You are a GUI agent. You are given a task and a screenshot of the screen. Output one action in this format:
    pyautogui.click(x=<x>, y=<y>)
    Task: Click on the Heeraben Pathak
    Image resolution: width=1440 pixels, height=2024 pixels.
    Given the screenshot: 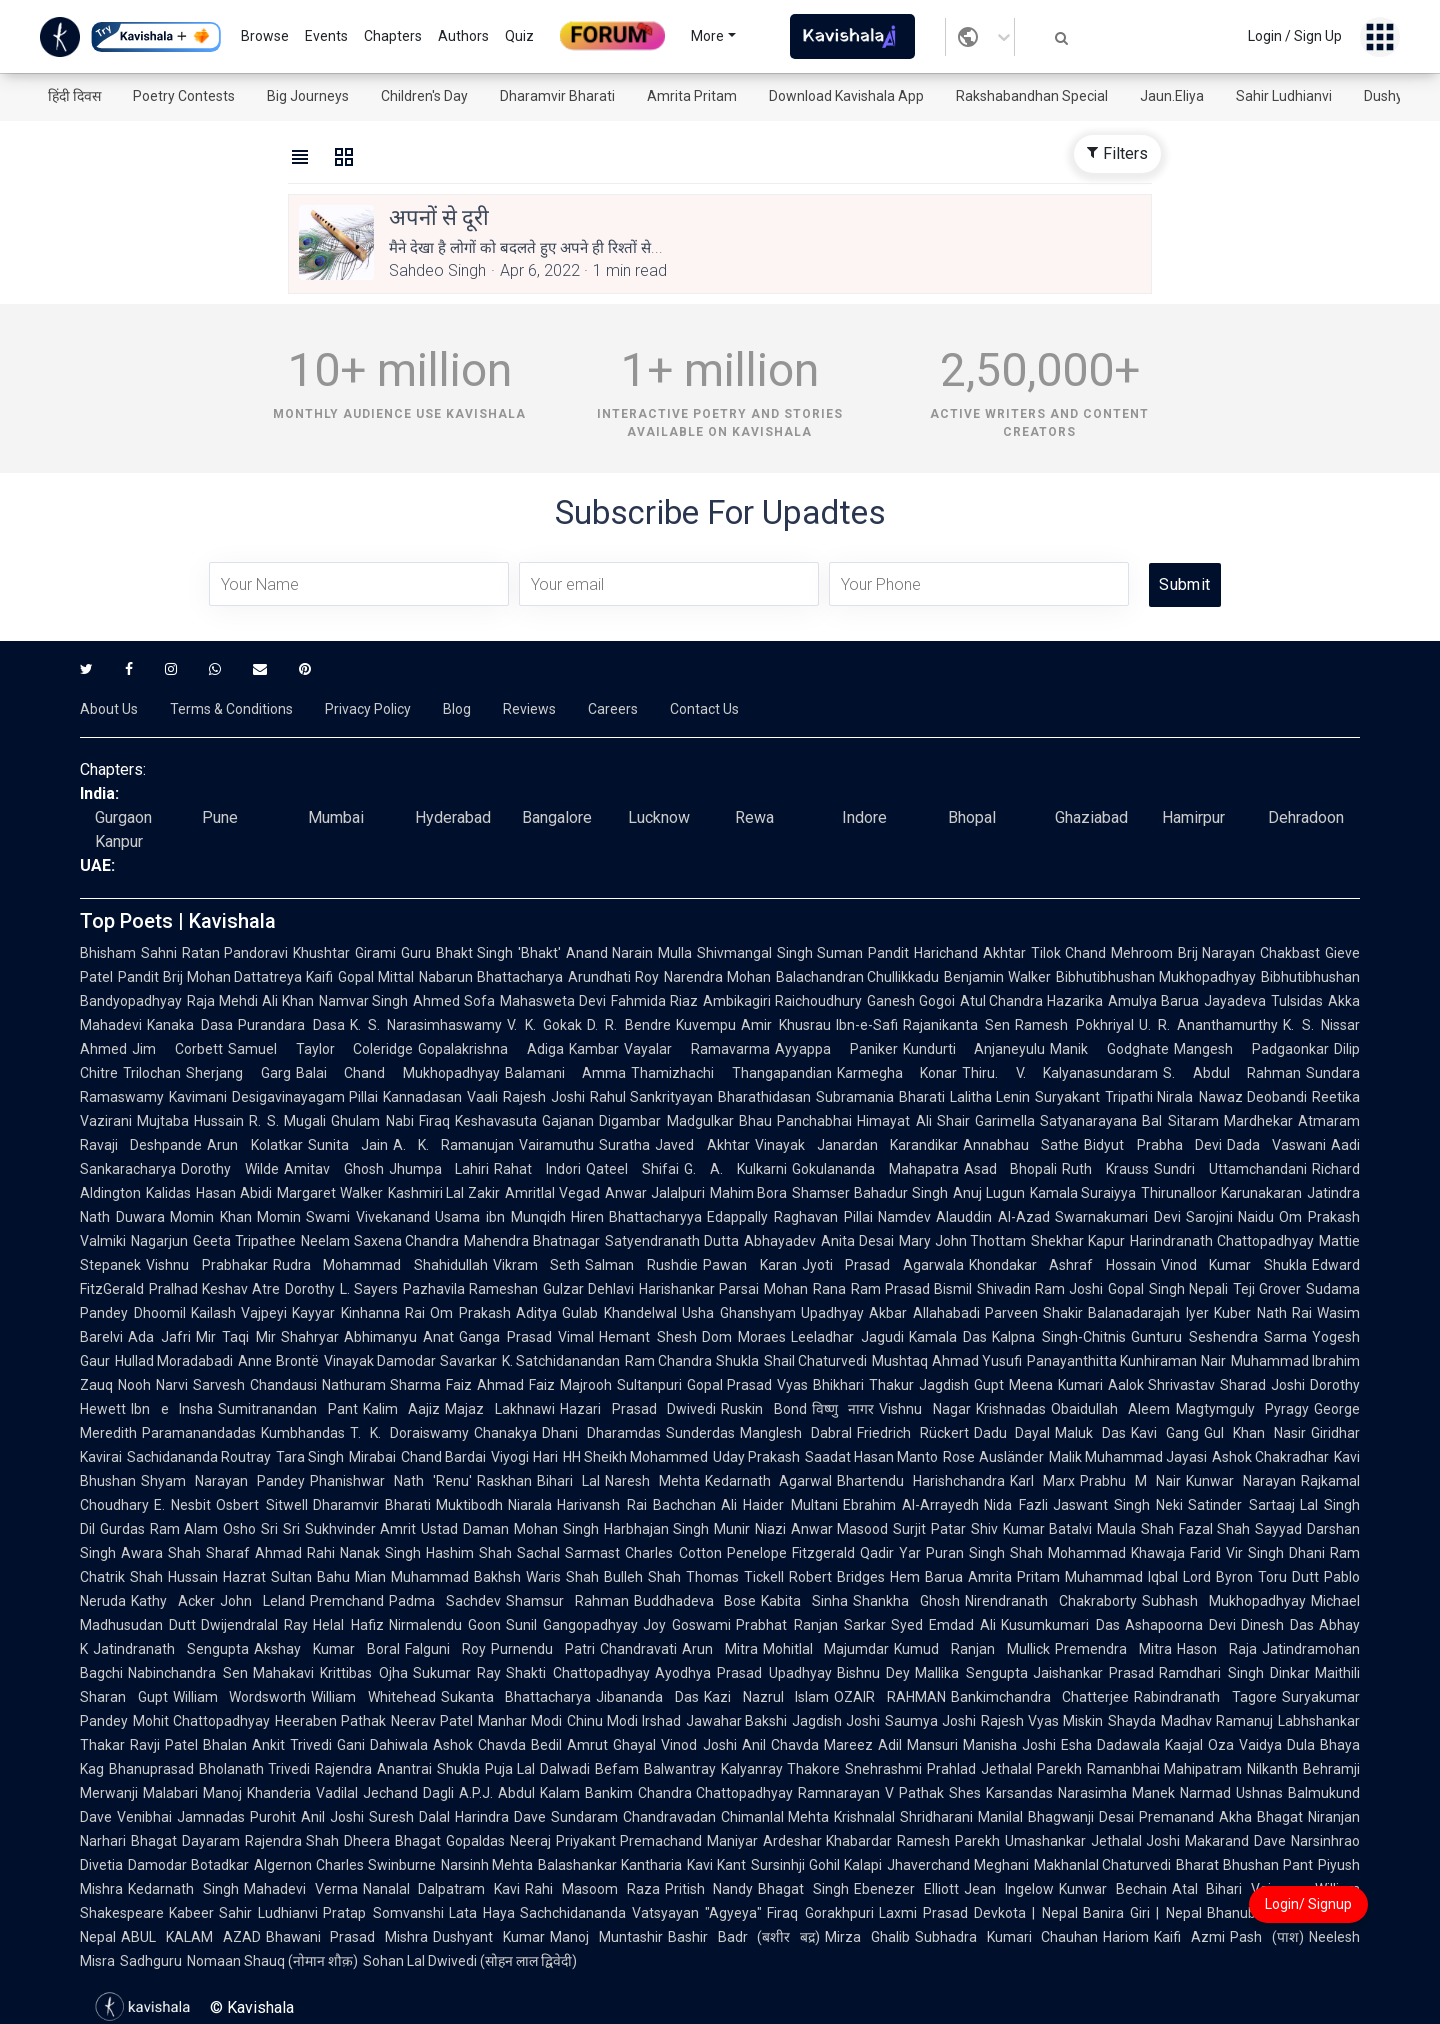 What is the action you would take?
    pyautogui.click(x=330, y=1721)
    